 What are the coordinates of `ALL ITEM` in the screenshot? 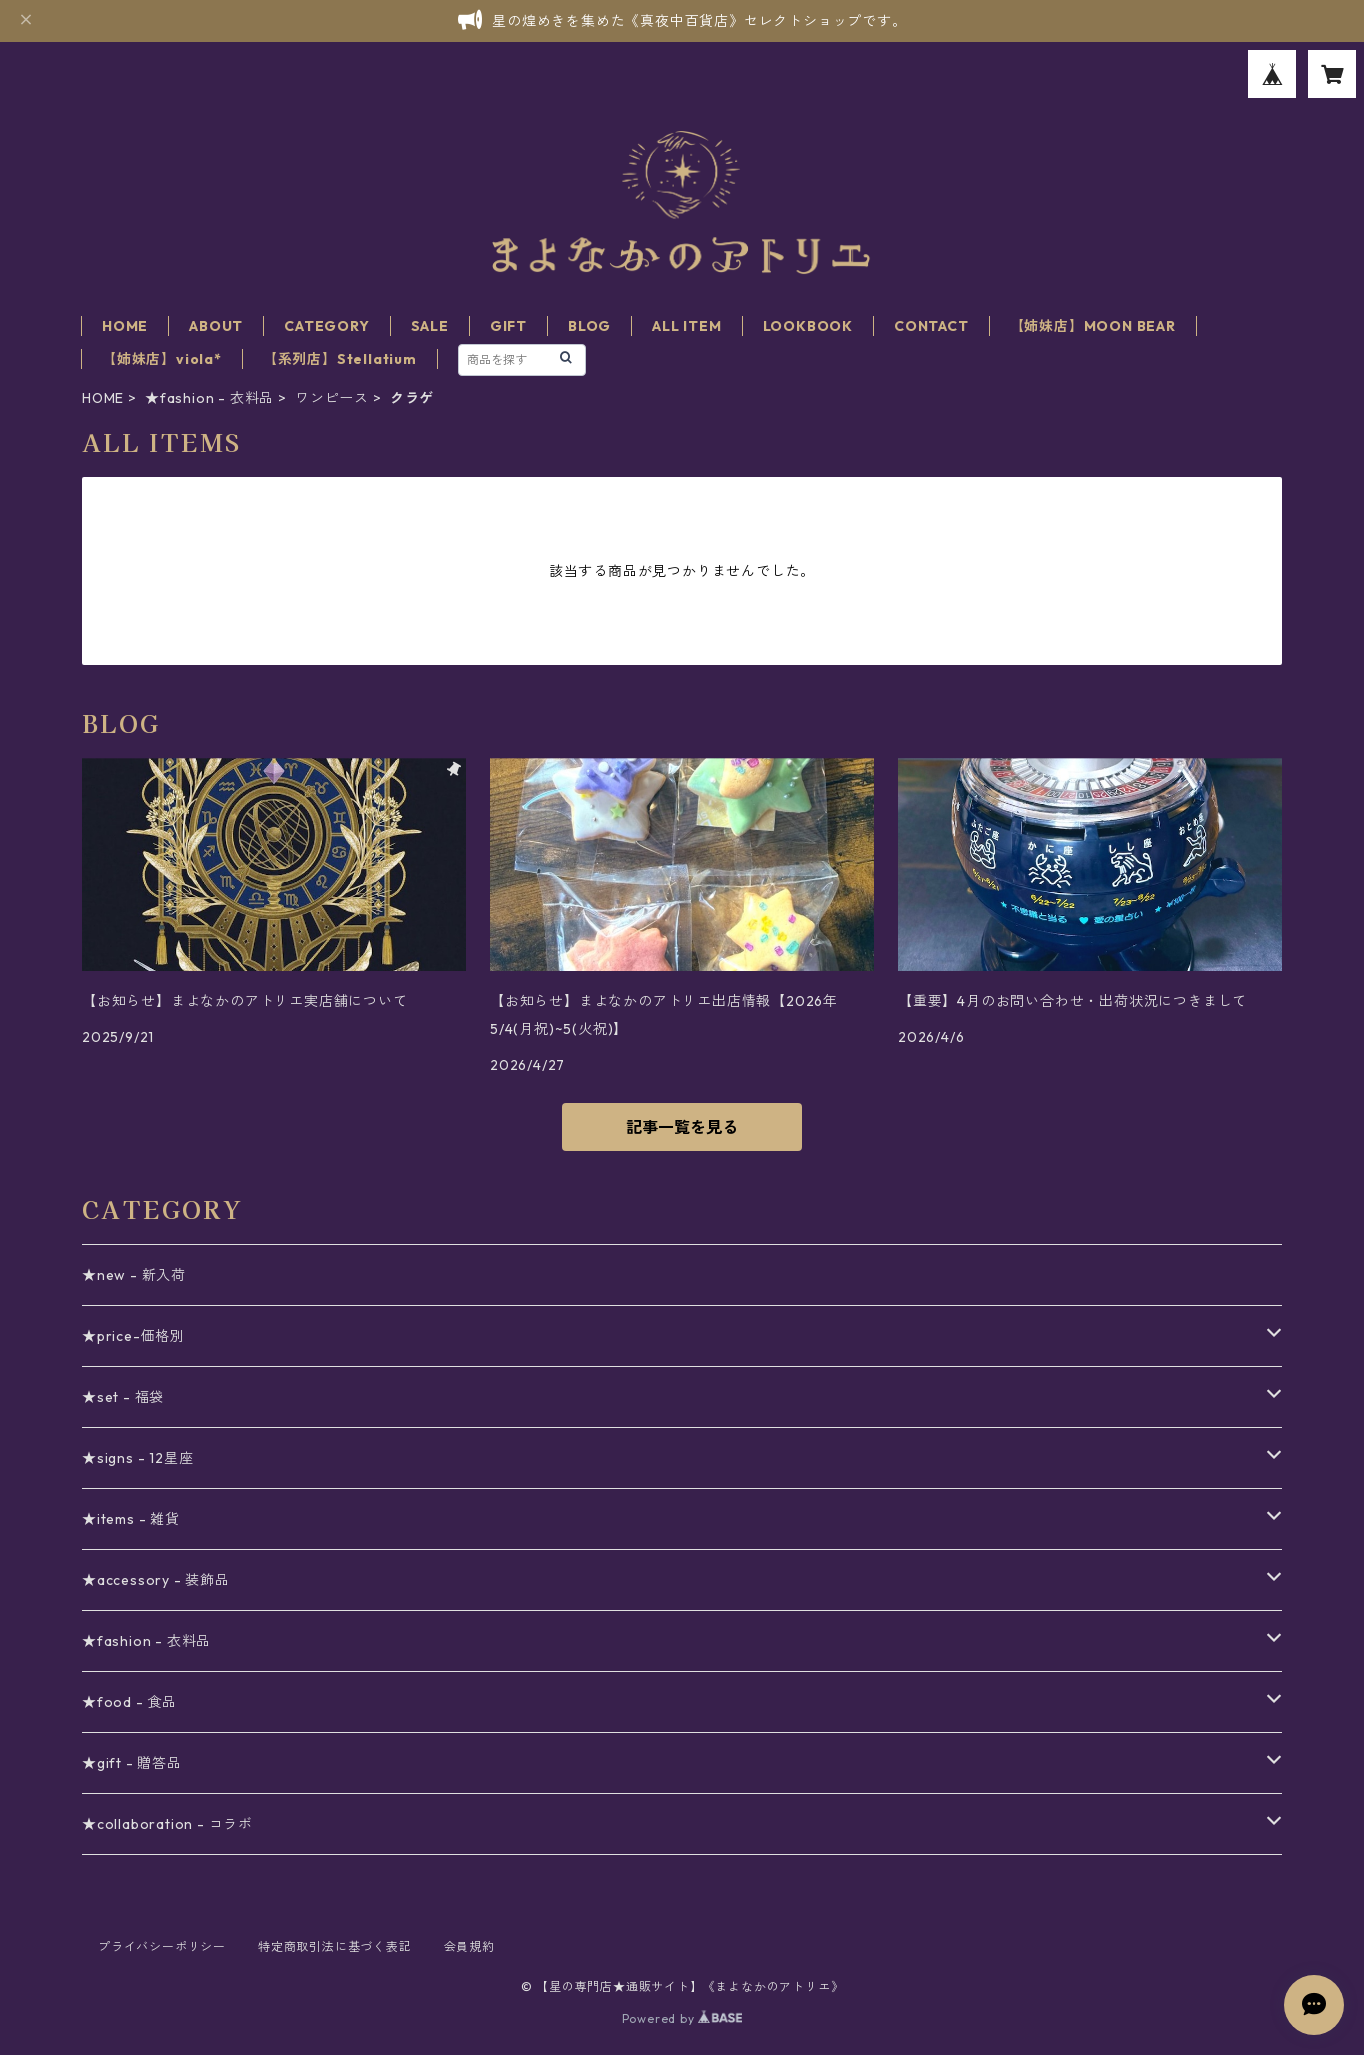 It's located at (686, 326).